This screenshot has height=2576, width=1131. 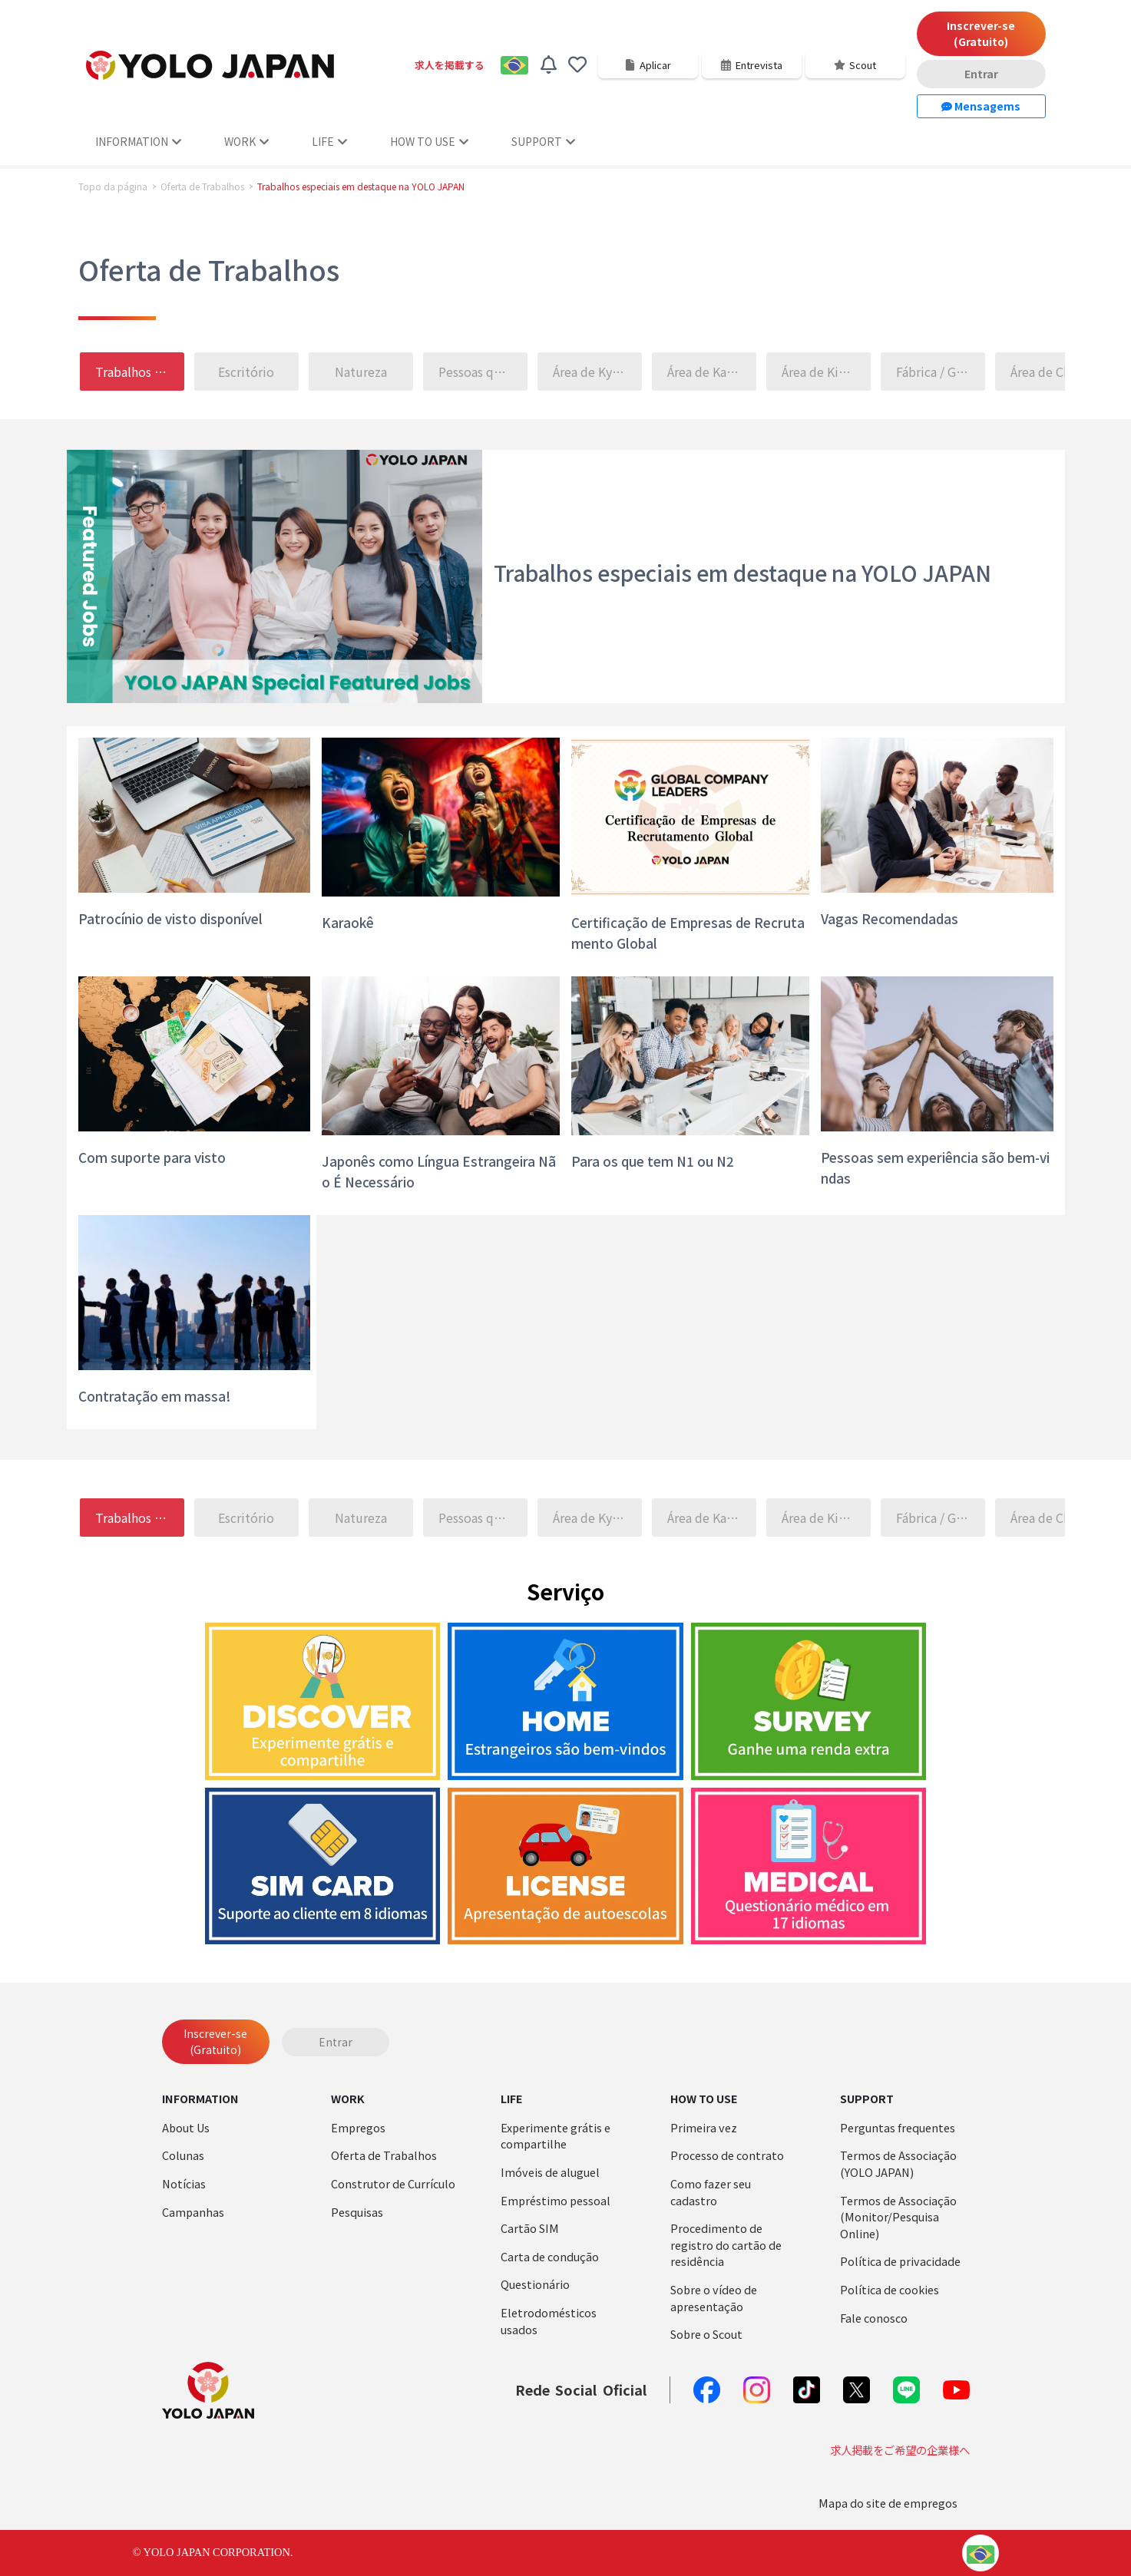 I want to click on Termos de Associação (Monitor/Pesquisa Online), so click(x=898, y=2216).